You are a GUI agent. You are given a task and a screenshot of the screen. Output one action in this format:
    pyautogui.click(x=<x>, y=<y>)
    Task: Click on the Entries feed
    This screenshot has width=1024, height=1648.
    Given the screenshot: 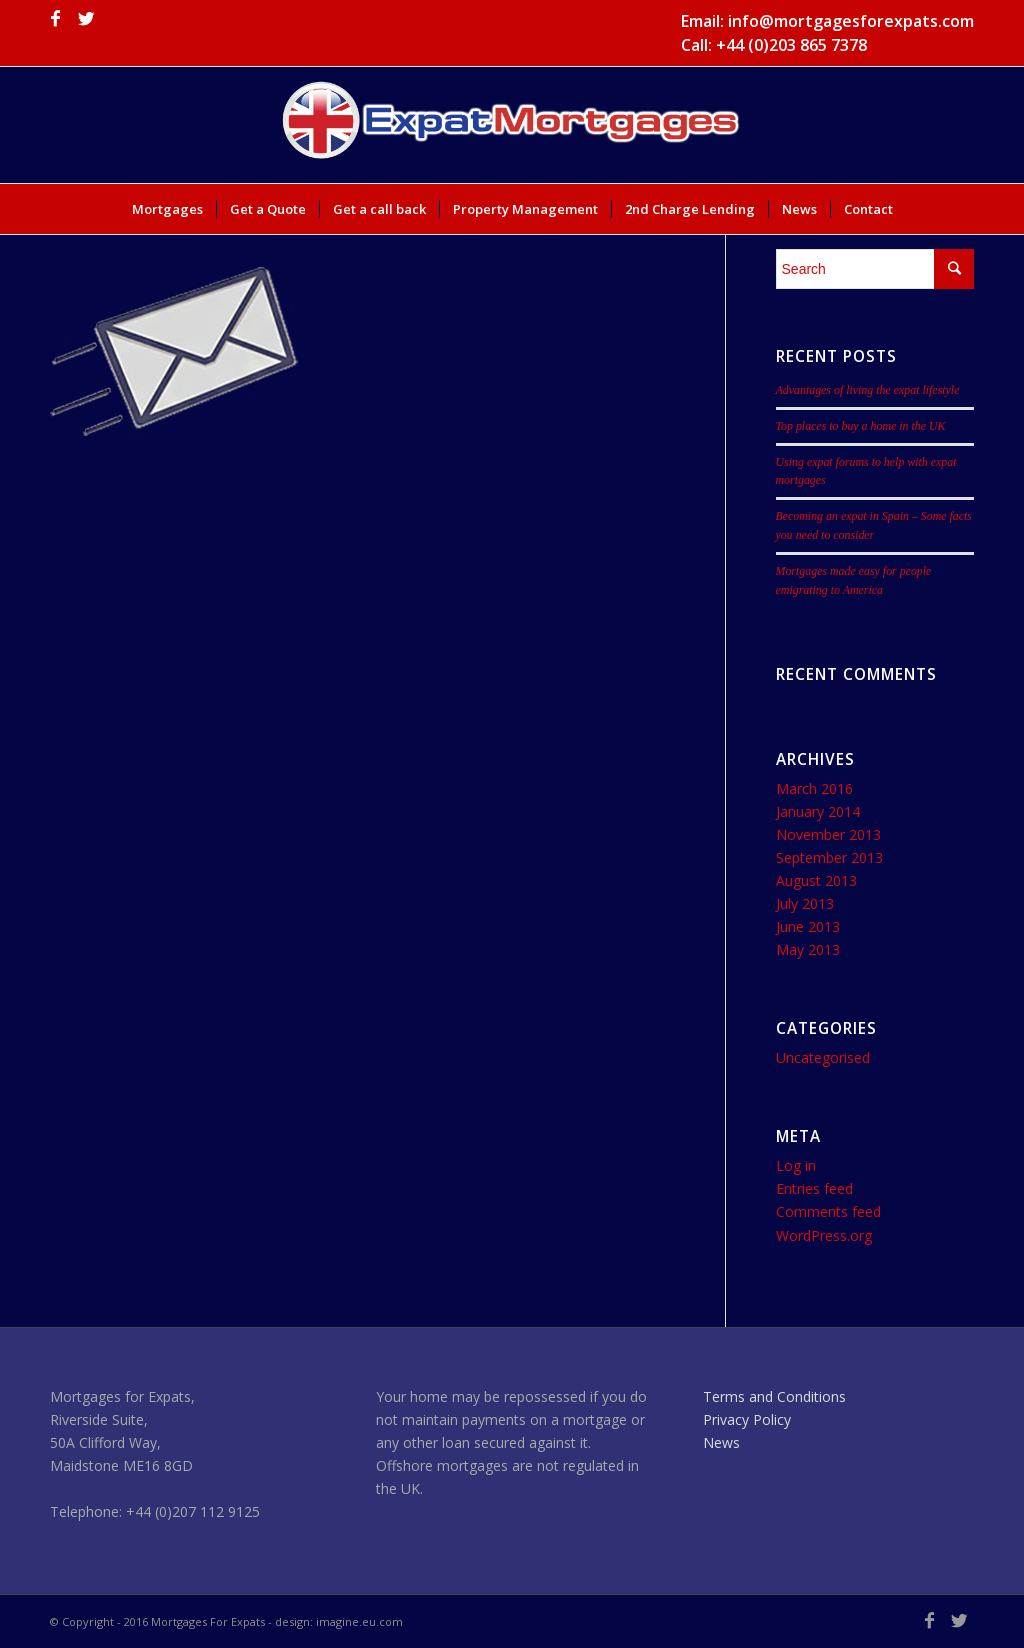 What is the action you would take?
    pyautogui.click(x=814, y=1188)
    